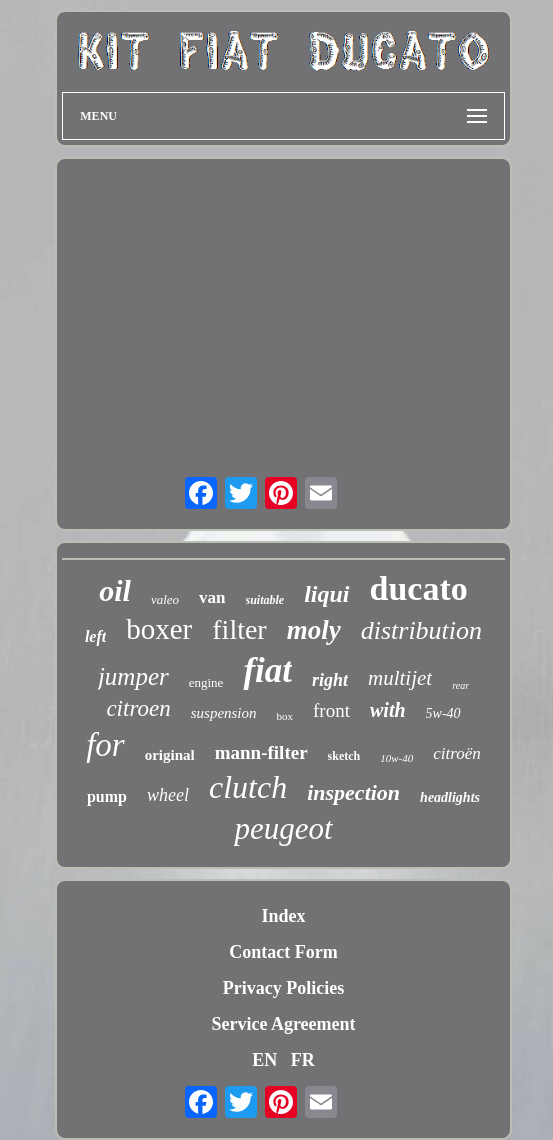 Image resolution: width=553 pixels, height=1140 pixels. I want to click on Service Agreement, so click(283, 1024).